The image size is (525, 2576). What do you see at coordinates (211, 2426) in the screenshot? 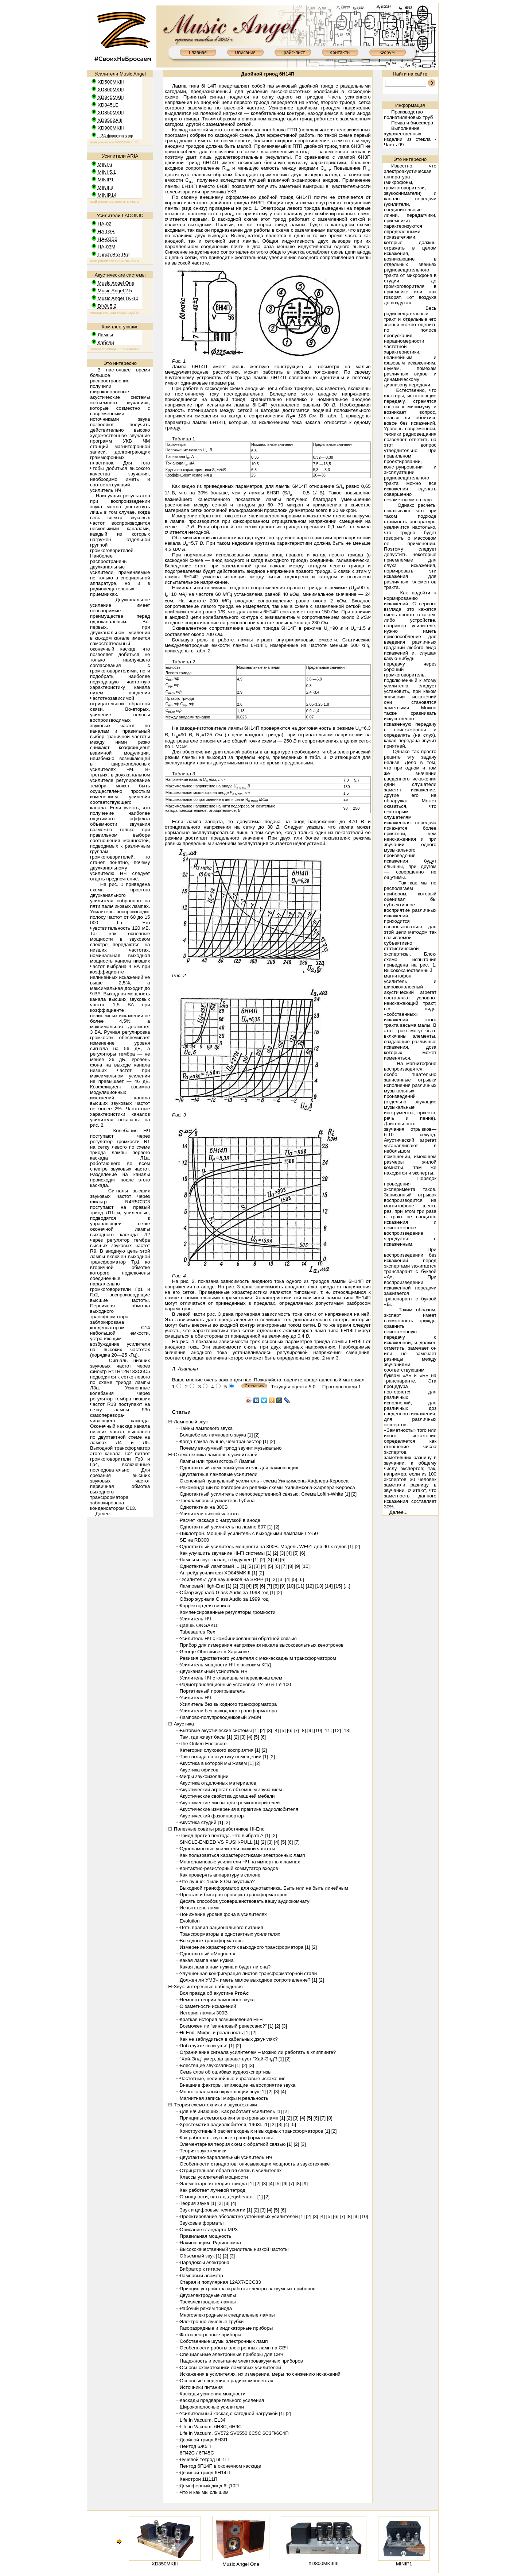
I see `Life in Vacuum. 6H8C, 6H9C` at bounding box center [211, 2426].